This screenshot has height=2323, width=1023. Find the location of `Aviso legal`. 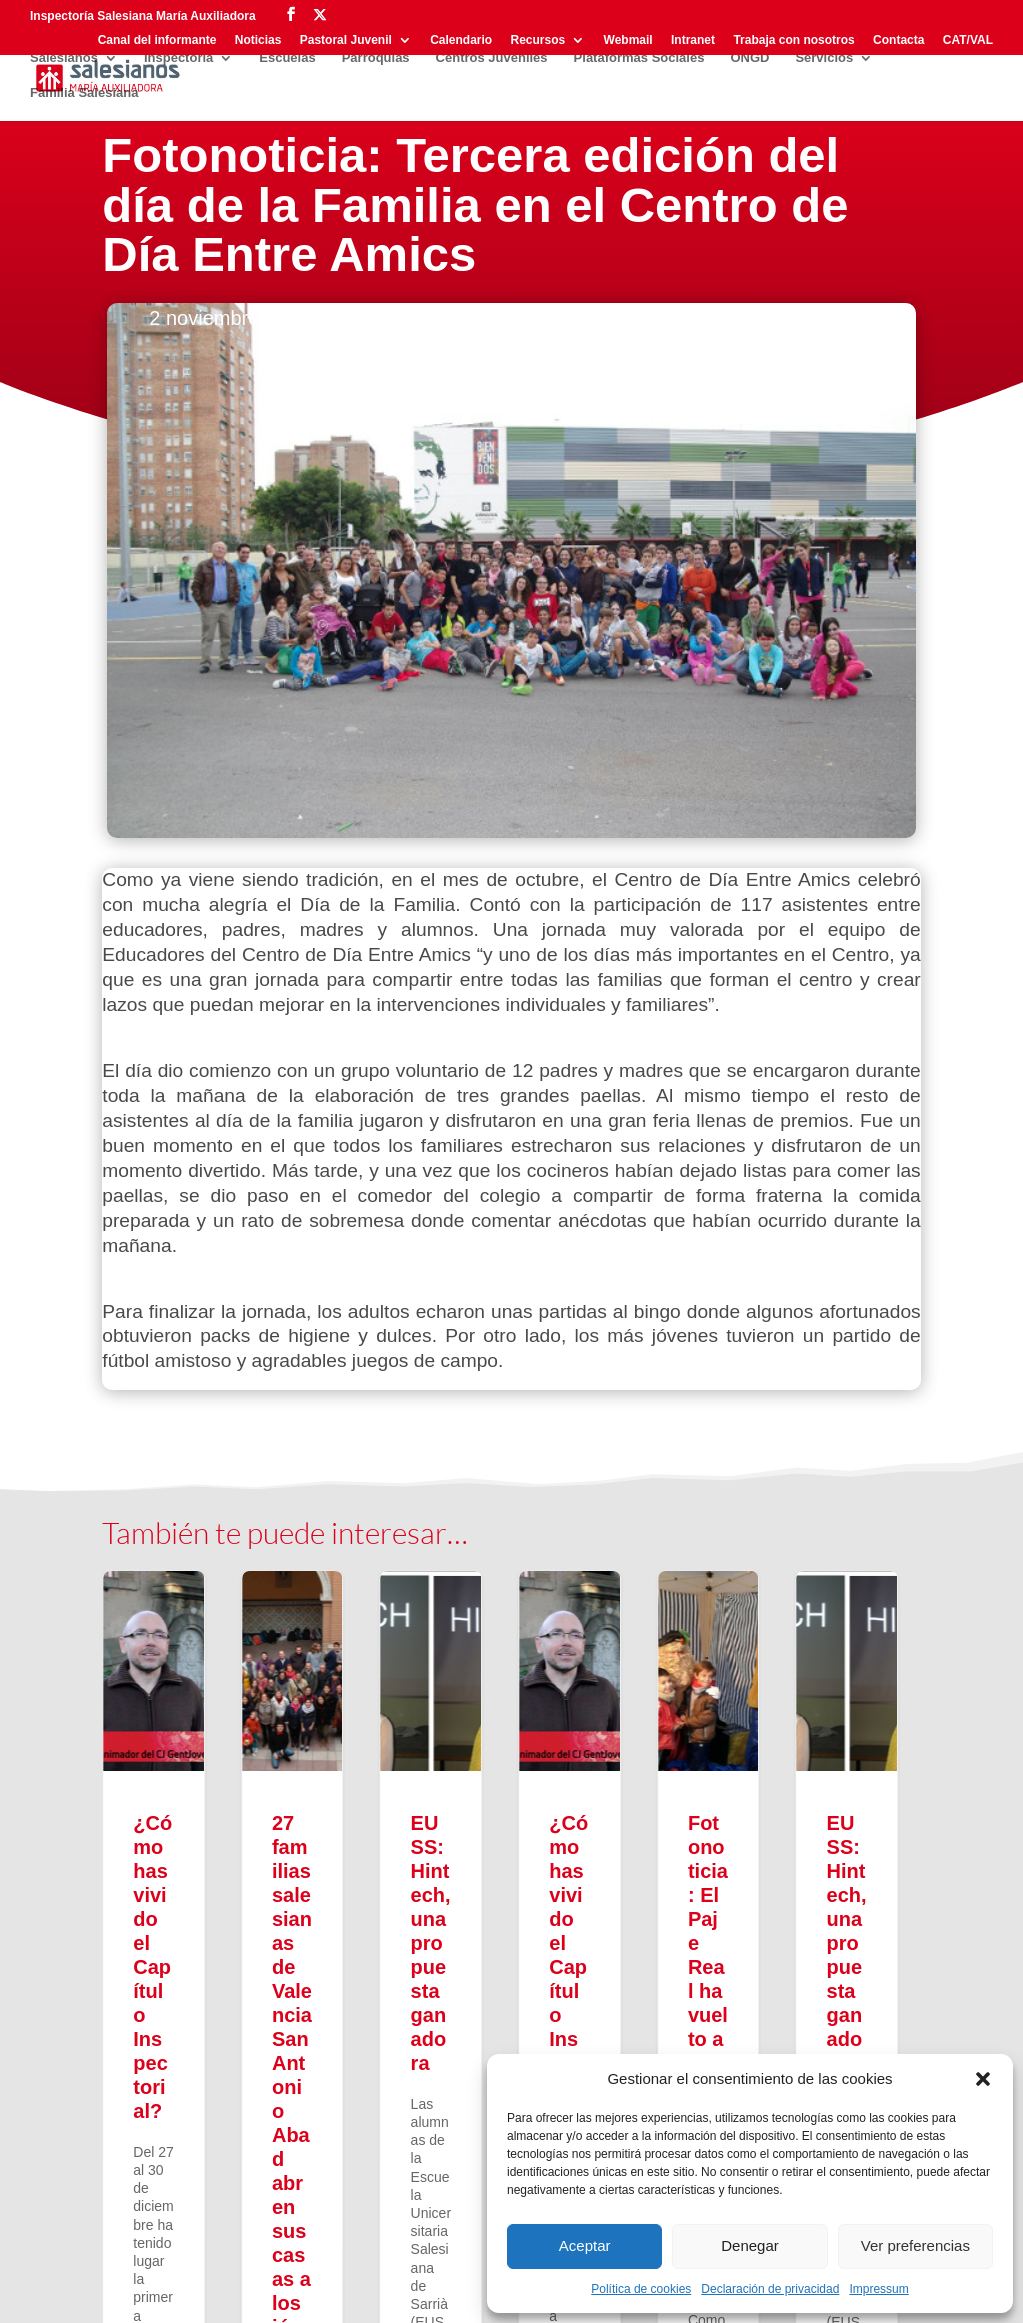

Aviso legal is located at coordinates (221, 2292).